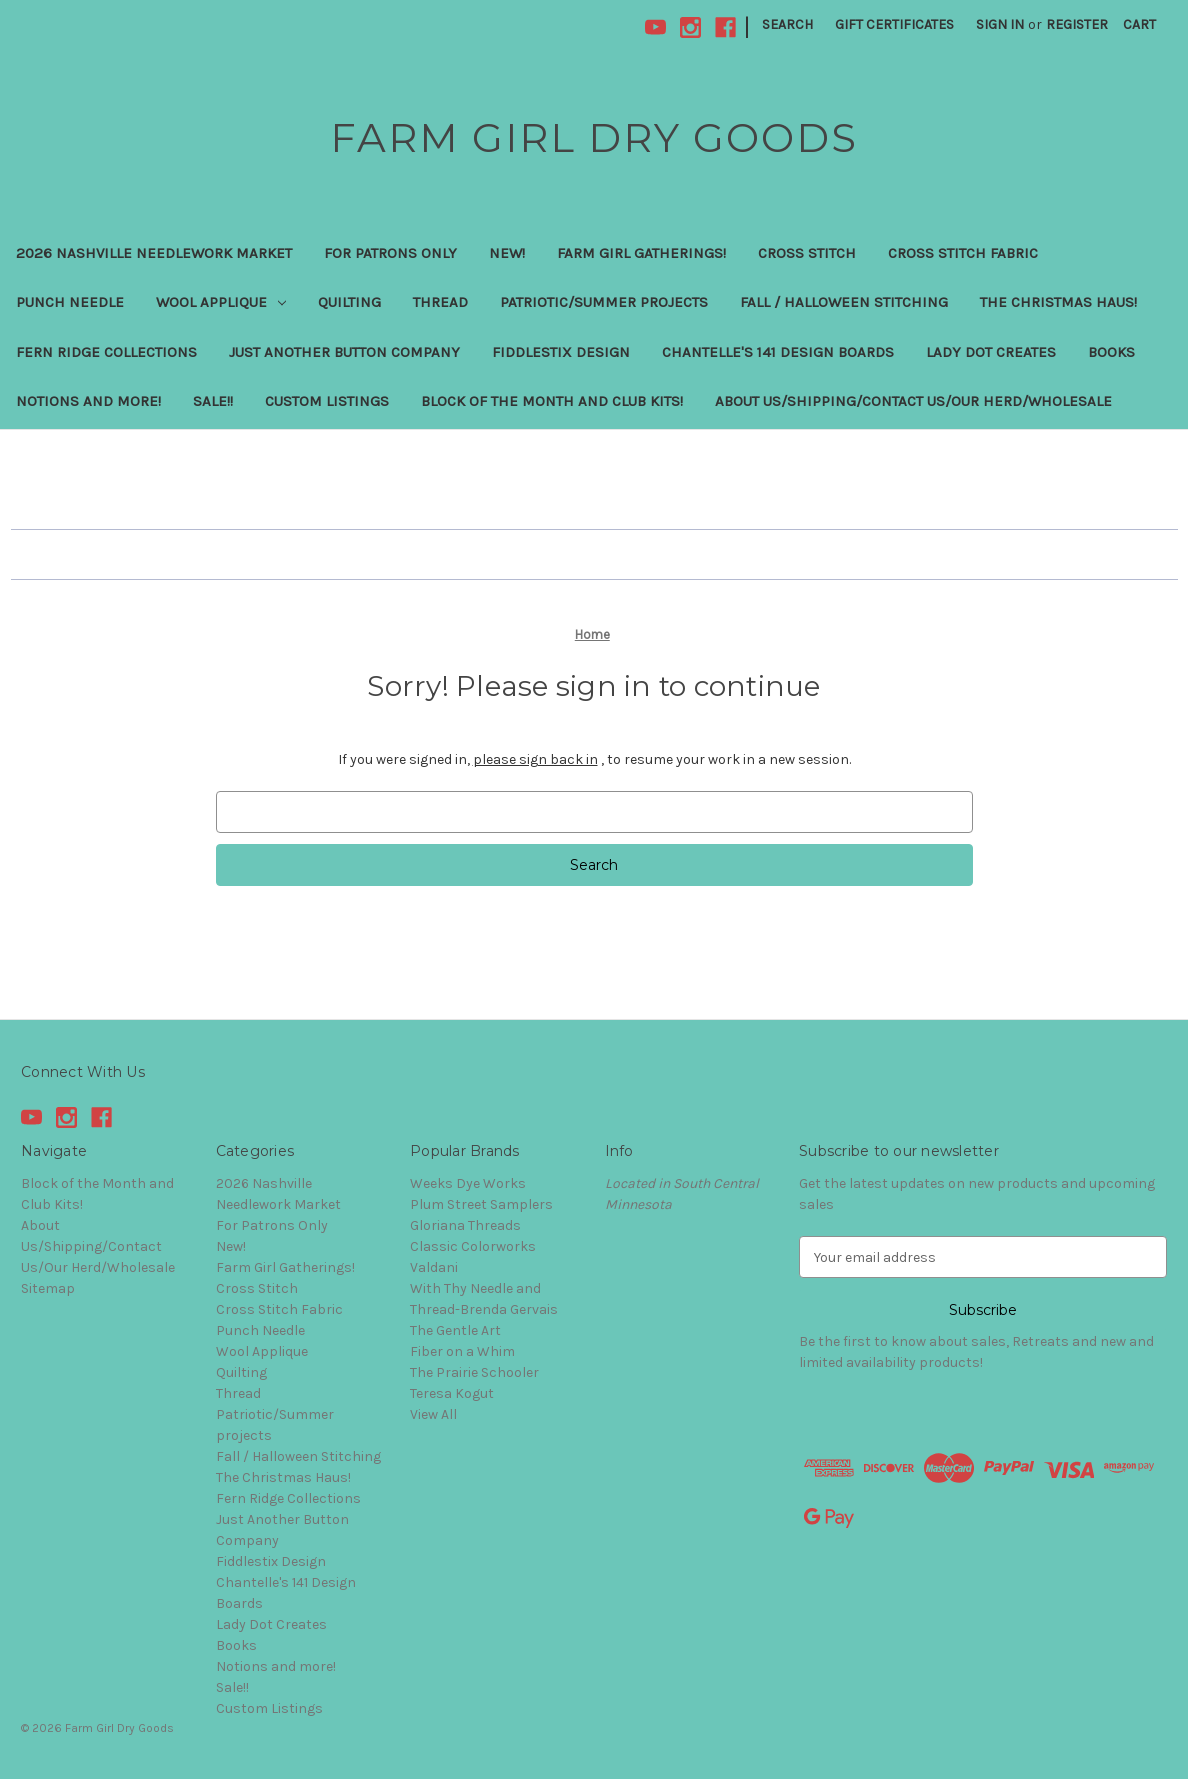 Image resolution: width=1188 pixels, height=1779 pixels. What do you see at coordinates (327, 401) in the screenshot?
I see `Custom Listings` at bounding box center [327, 401].